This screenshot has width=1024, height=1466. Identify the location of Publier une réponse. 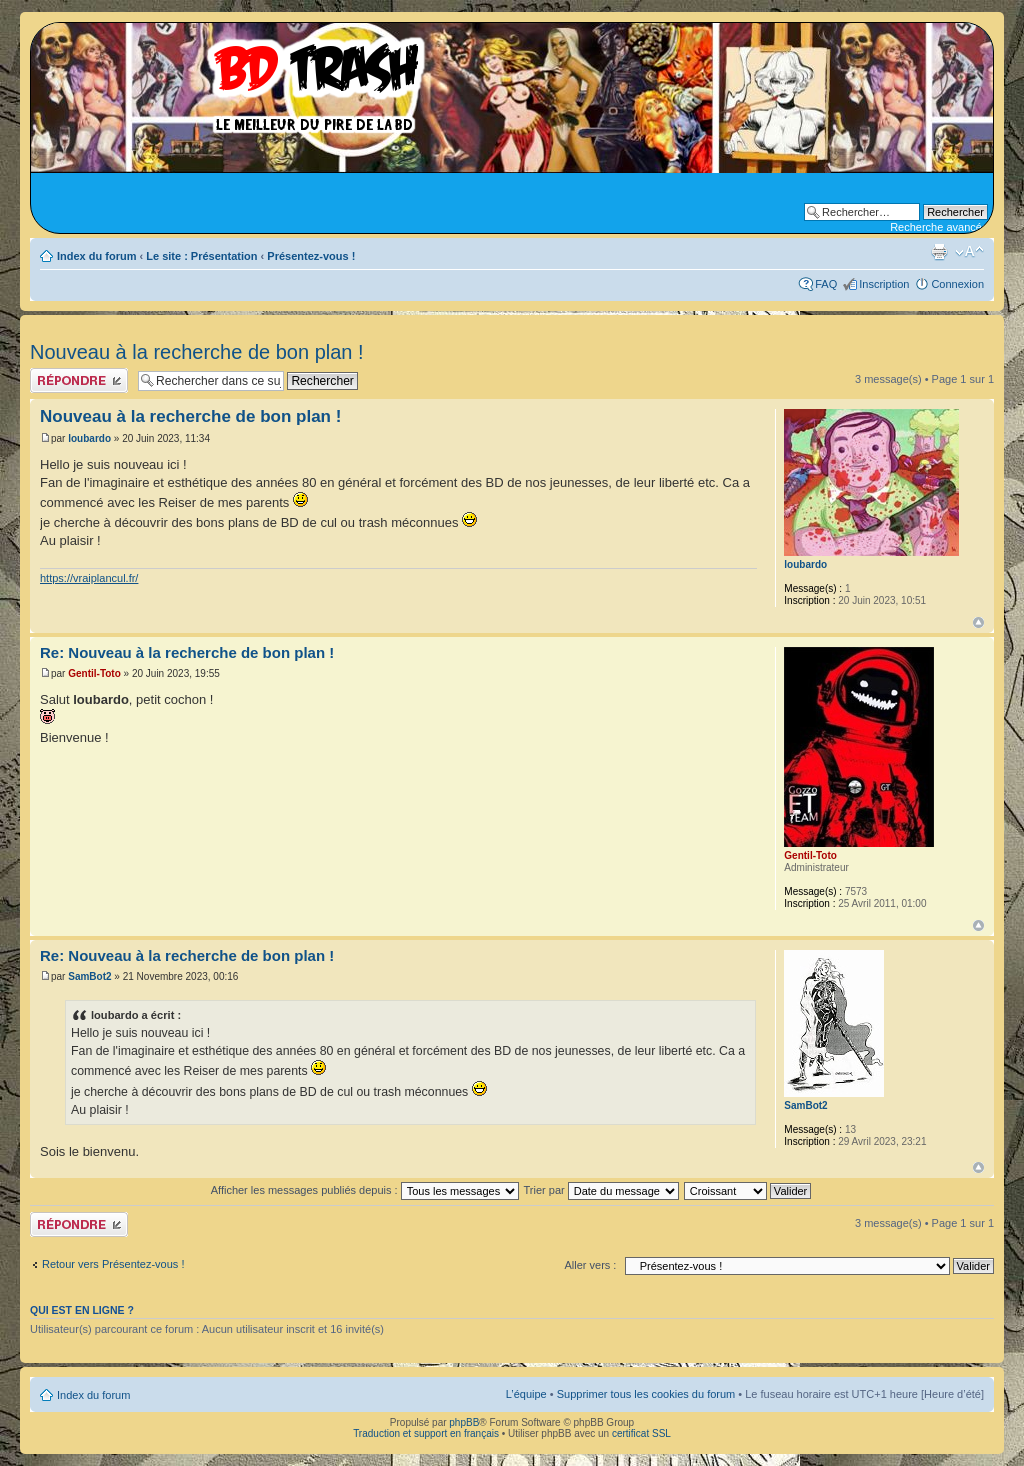
(79, 380).